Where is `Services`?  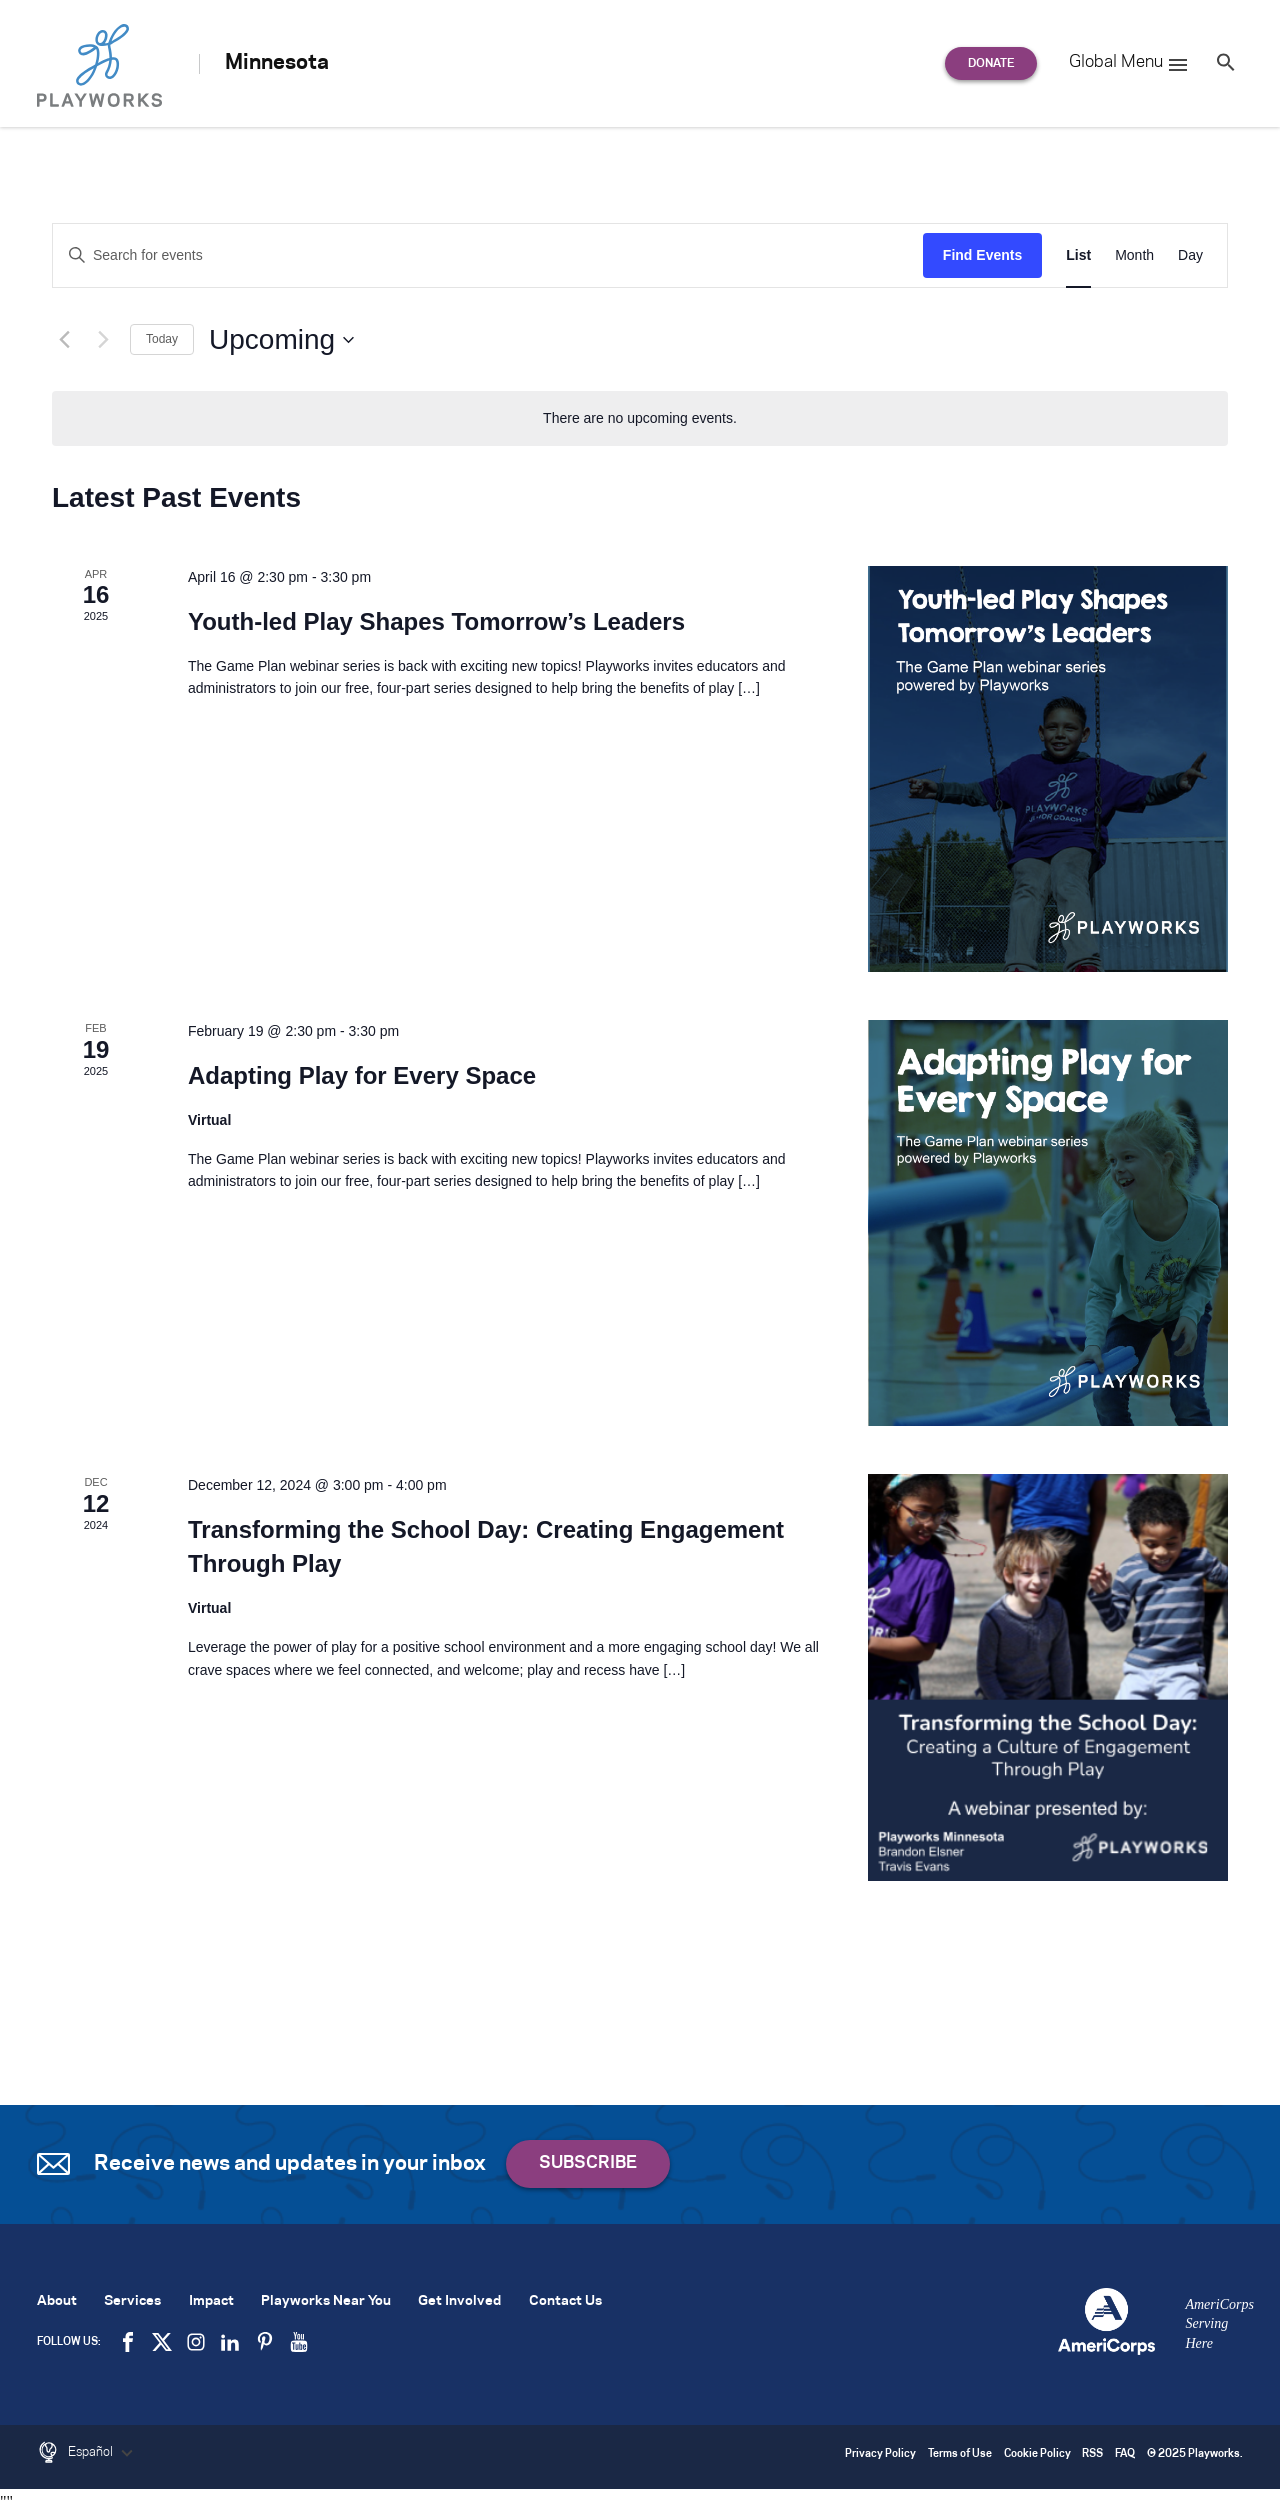
Services is located at coordinates (132, 2301).